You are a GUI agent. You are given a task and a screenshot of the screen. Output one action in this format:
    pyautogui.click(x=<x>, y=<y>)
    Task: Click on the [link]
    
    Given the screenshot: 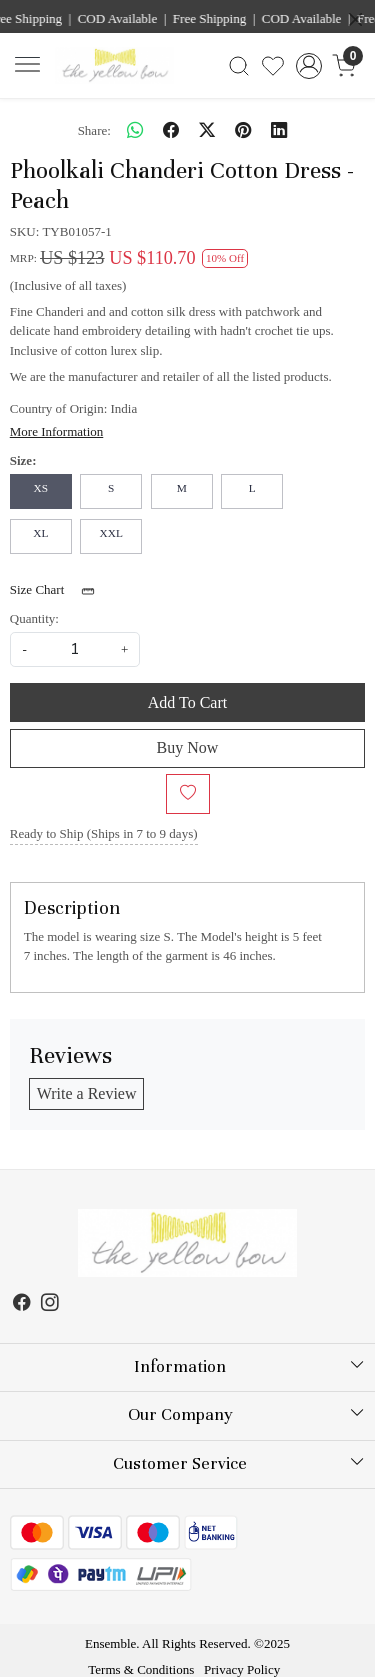 What is the action you would take?
    pyautogui.click(x=239, y=66)
    